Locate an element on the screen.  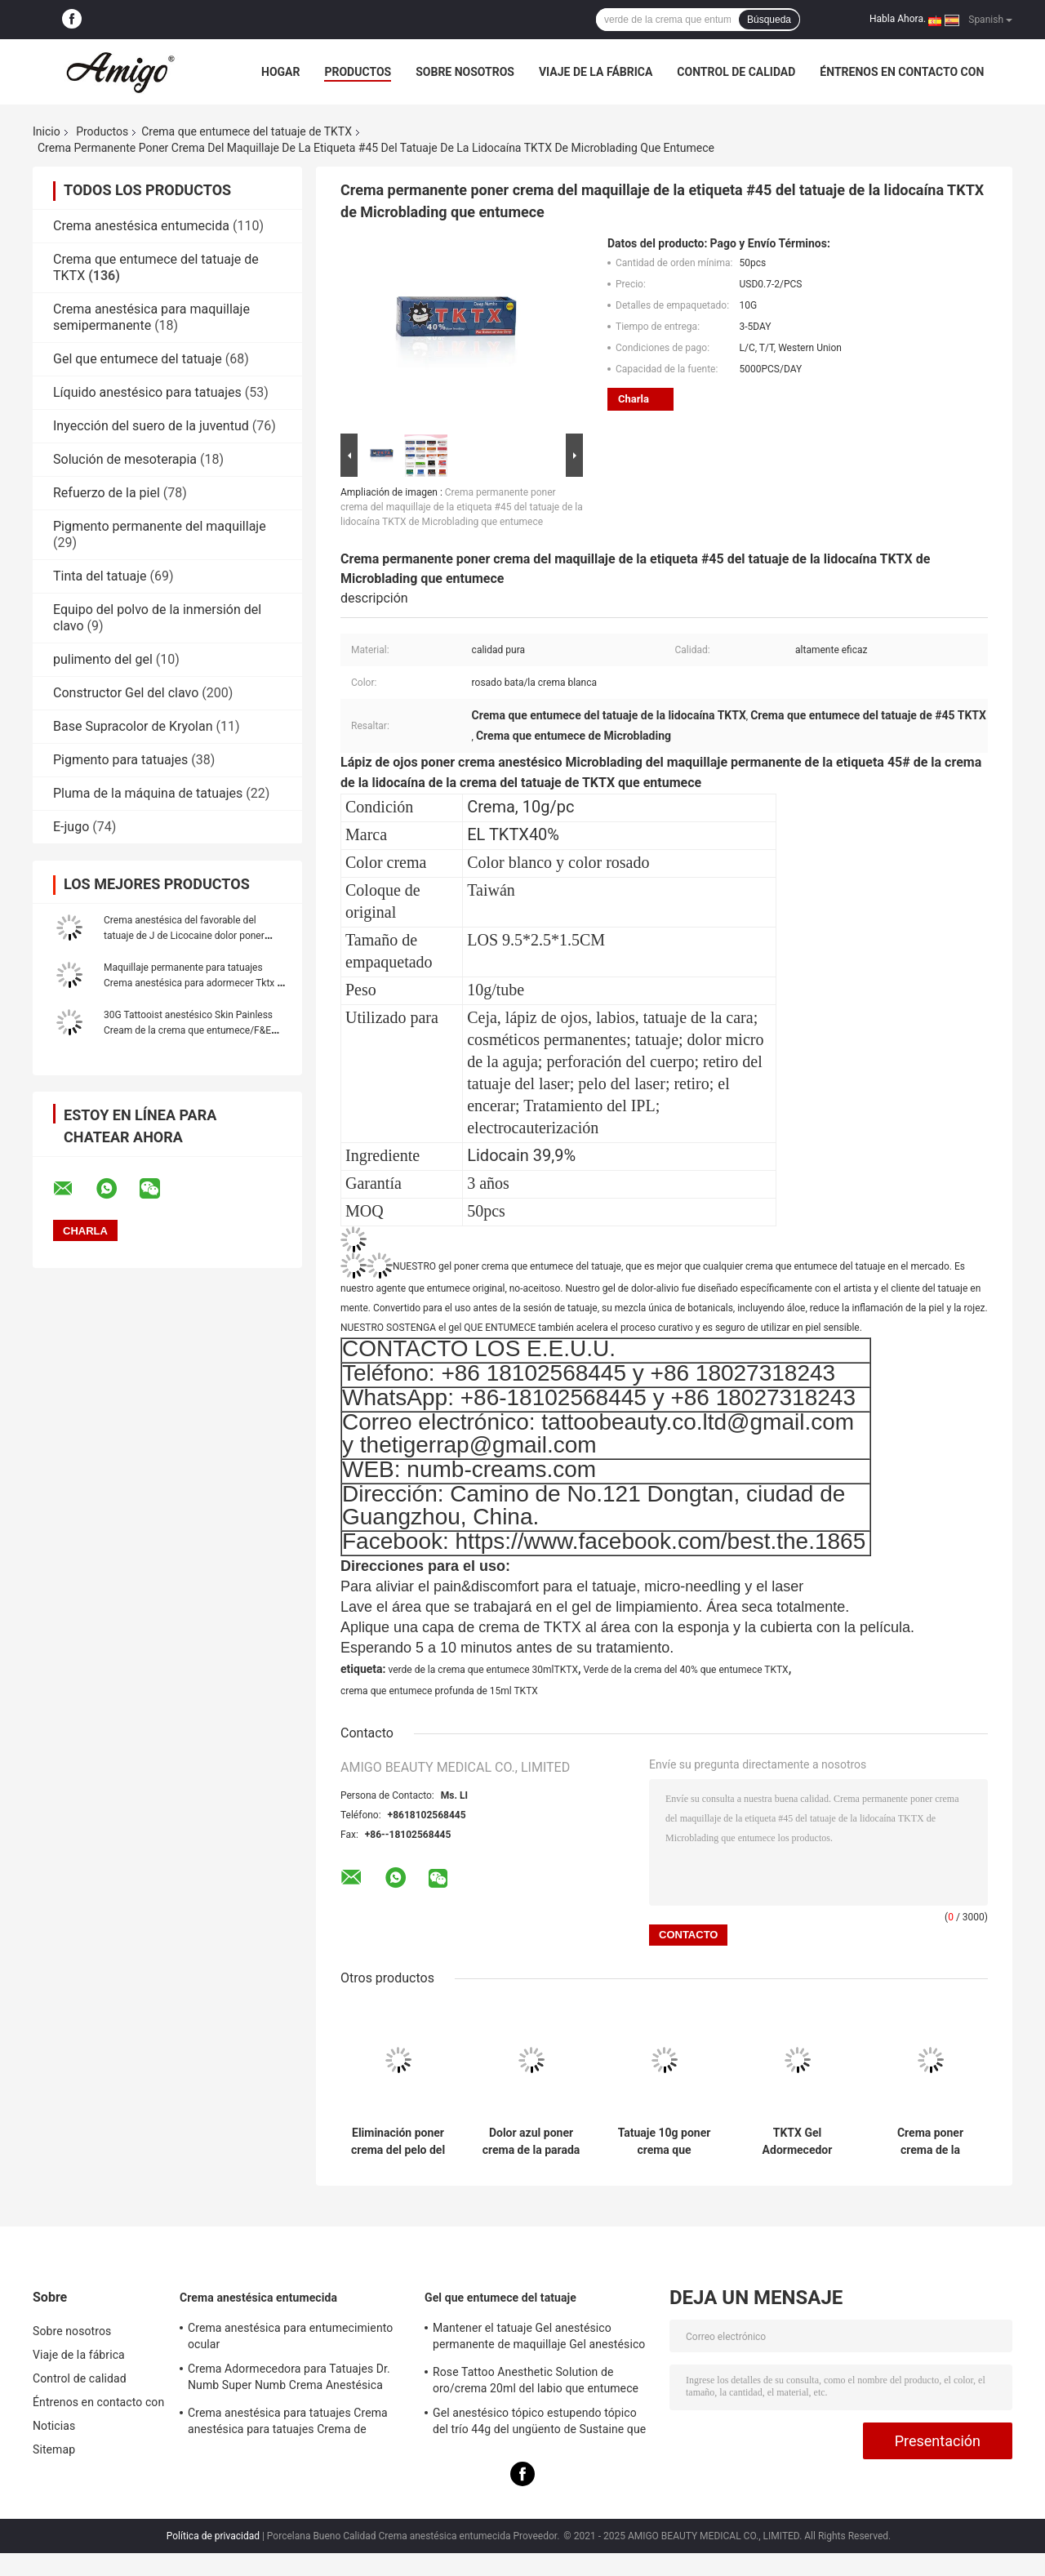
Productos is located at coordinates (357, 71).